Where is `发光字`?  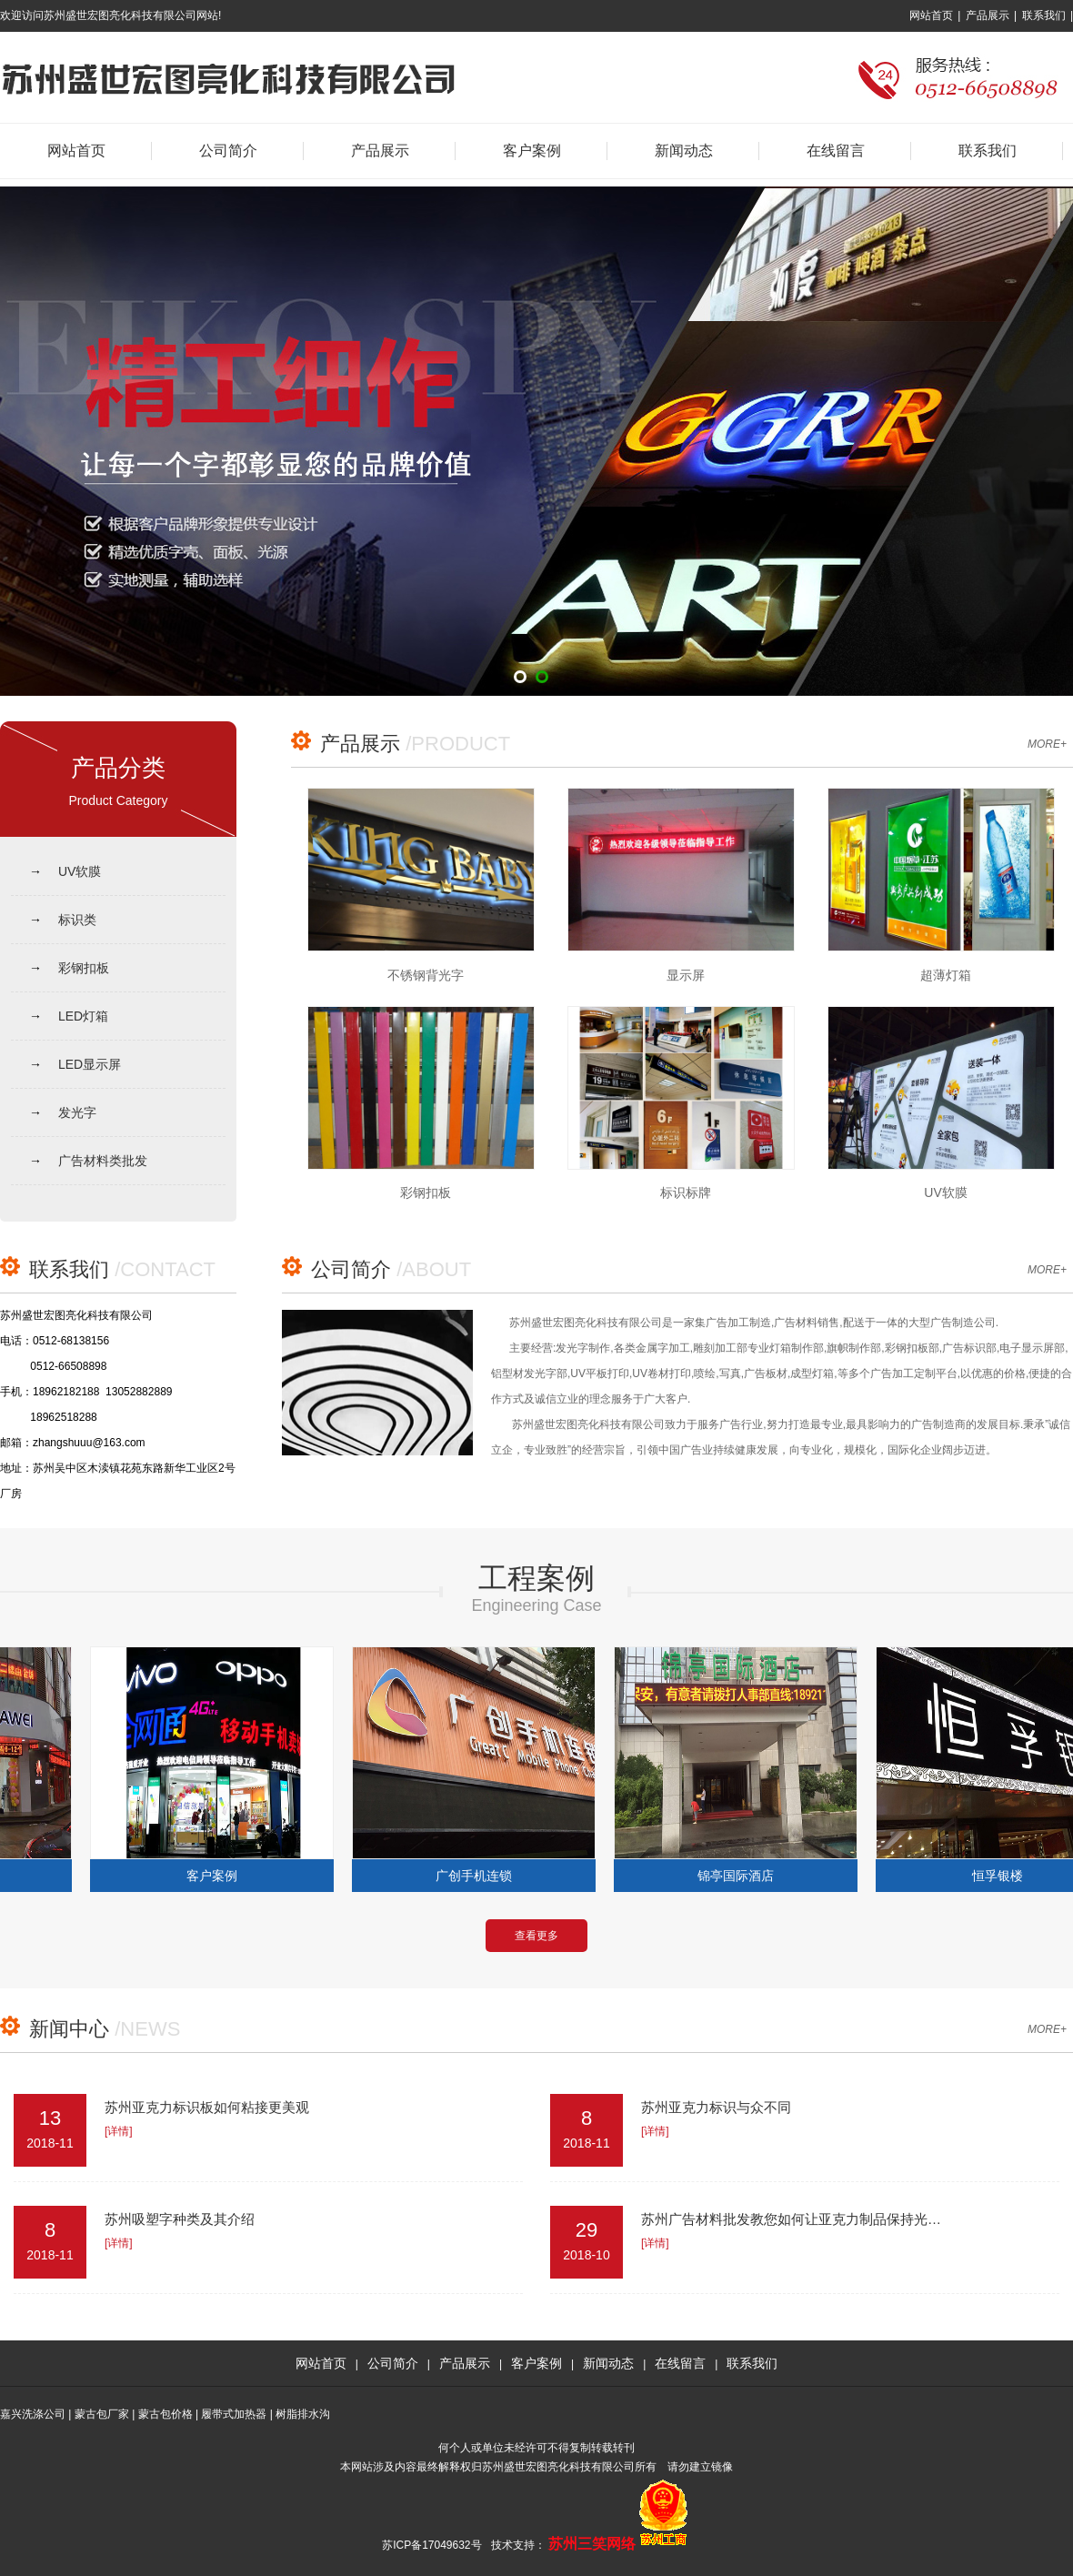 发光字 is located at coordinates (77, 1112).